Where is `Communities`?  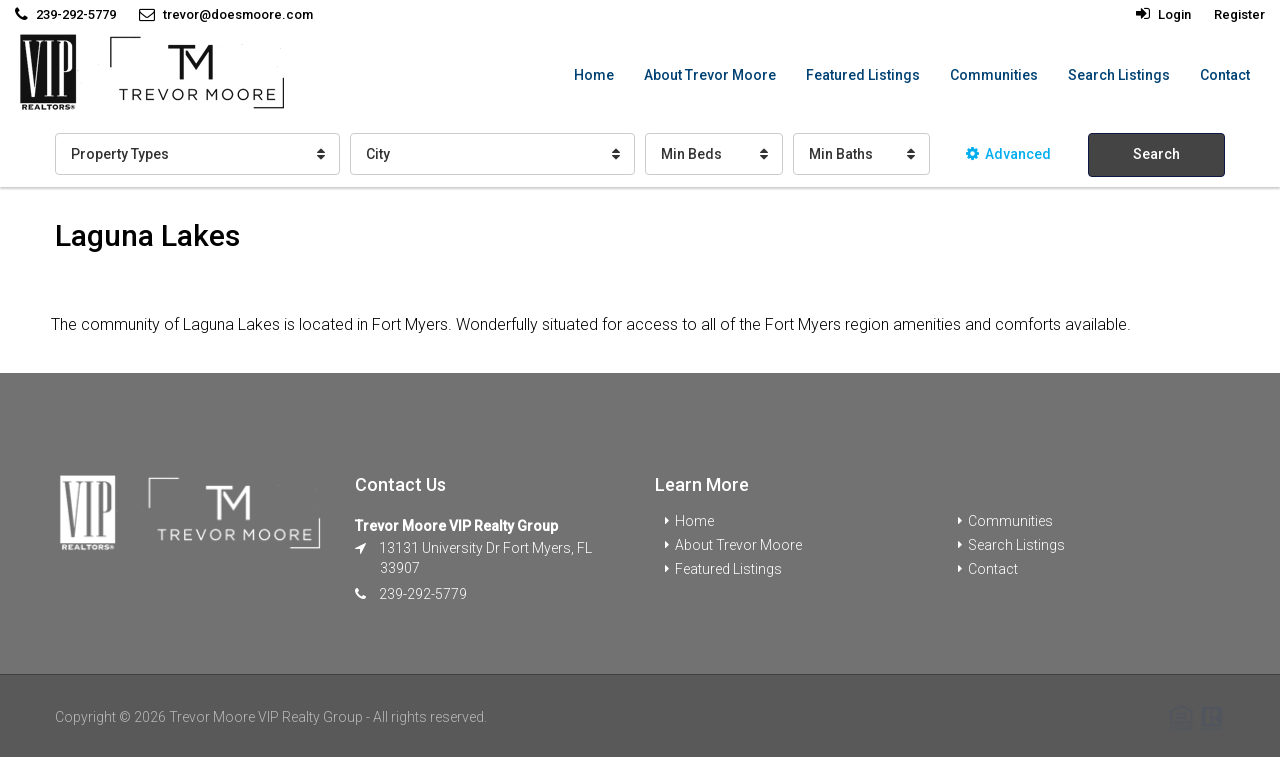
Communities is located at coordinates (994, 75).